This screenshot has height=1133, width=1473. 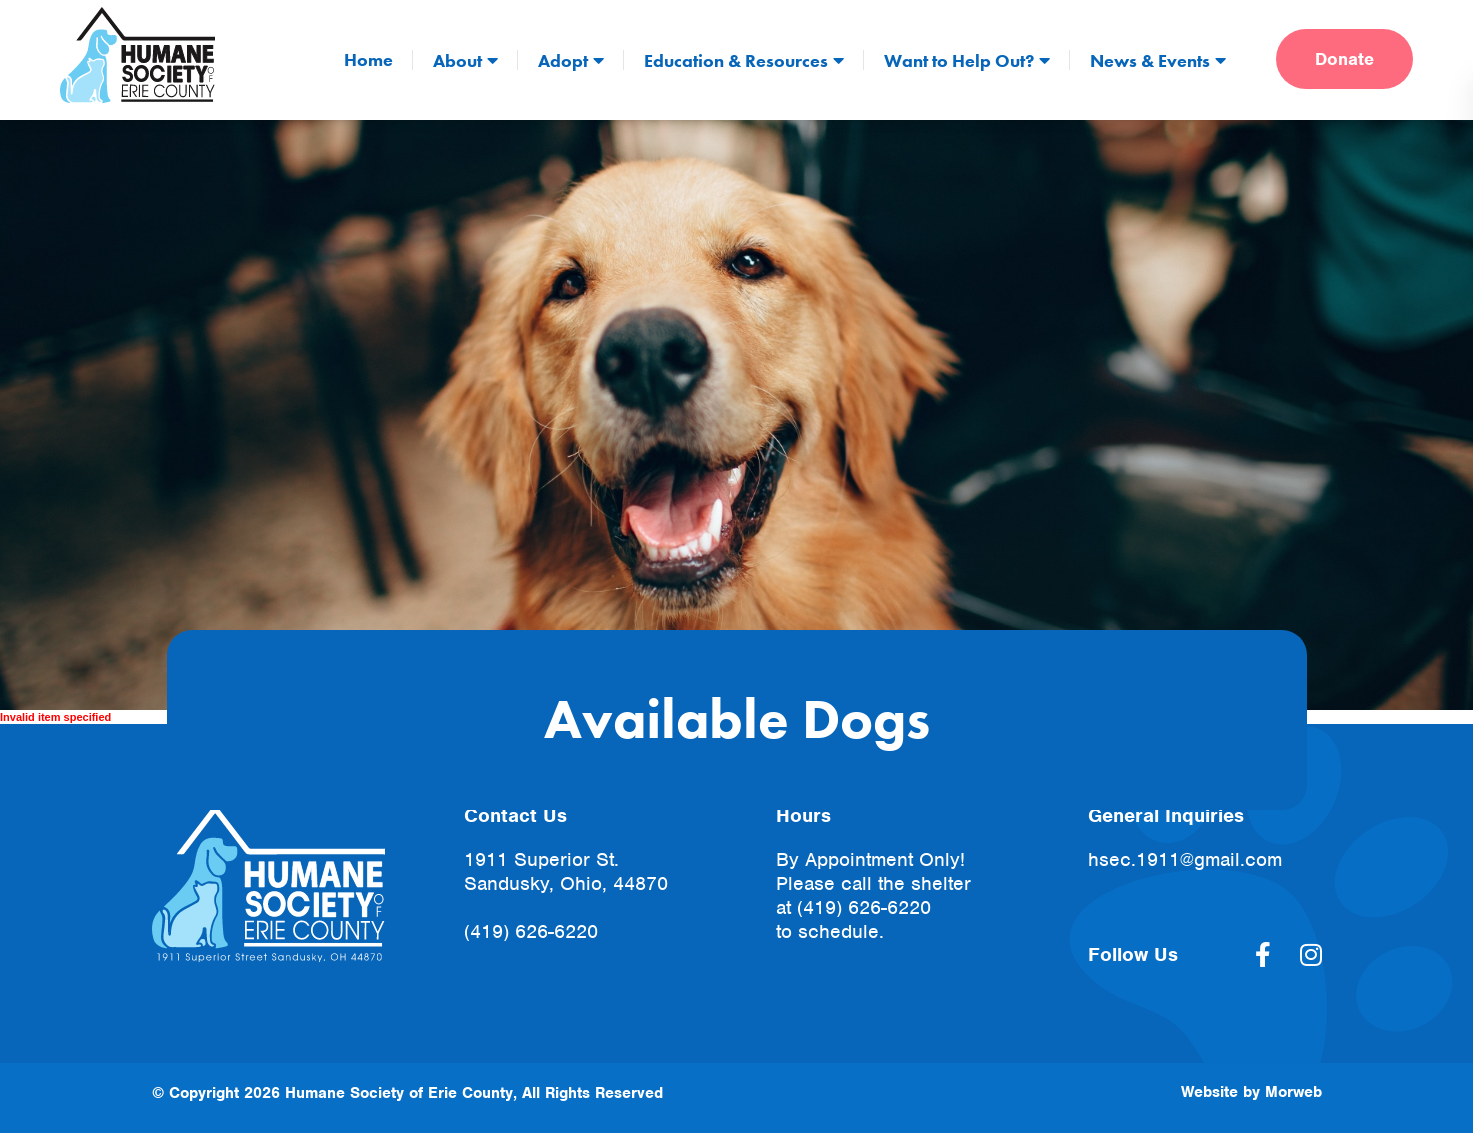 I want to click on Morweb, so click(x=1293, y=1092).